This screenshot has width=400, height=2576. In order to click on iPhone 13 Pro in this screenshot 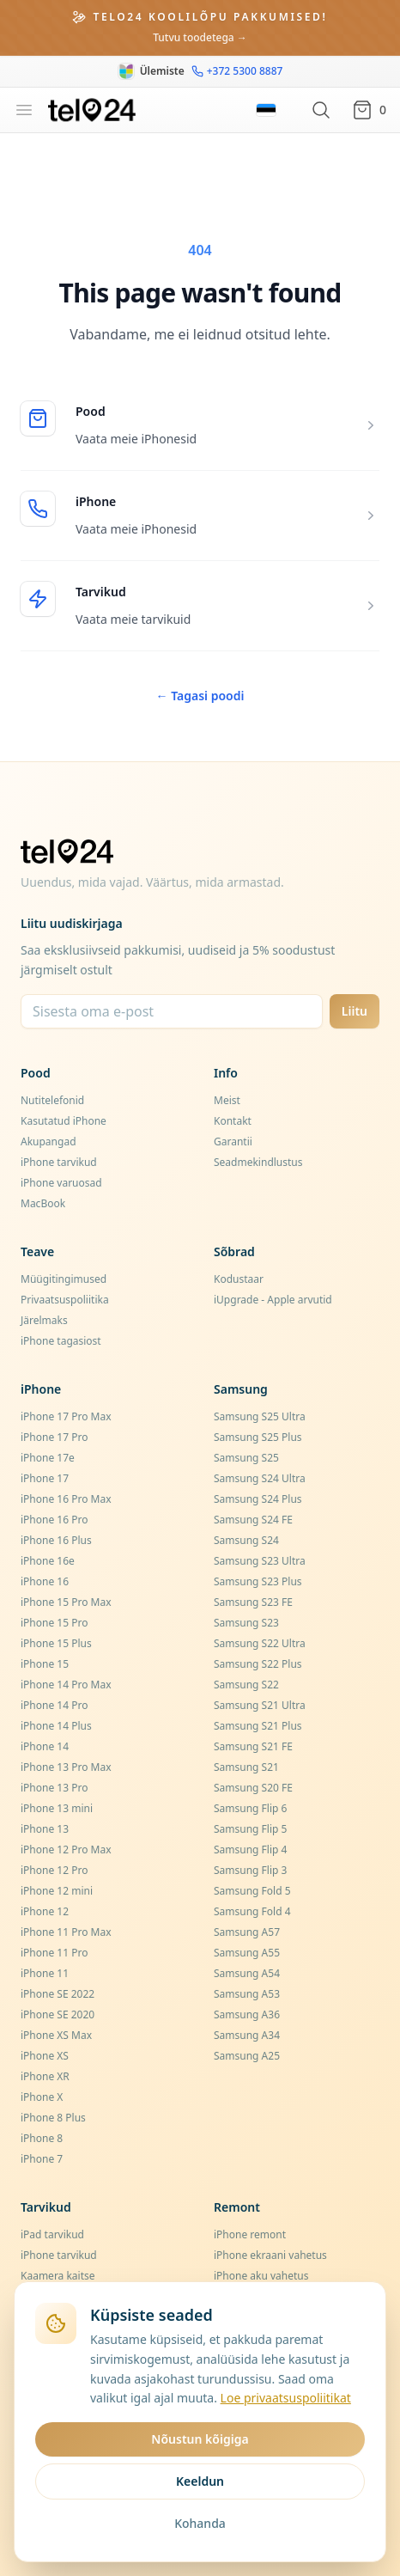, I will do `click(54, 1787)`.